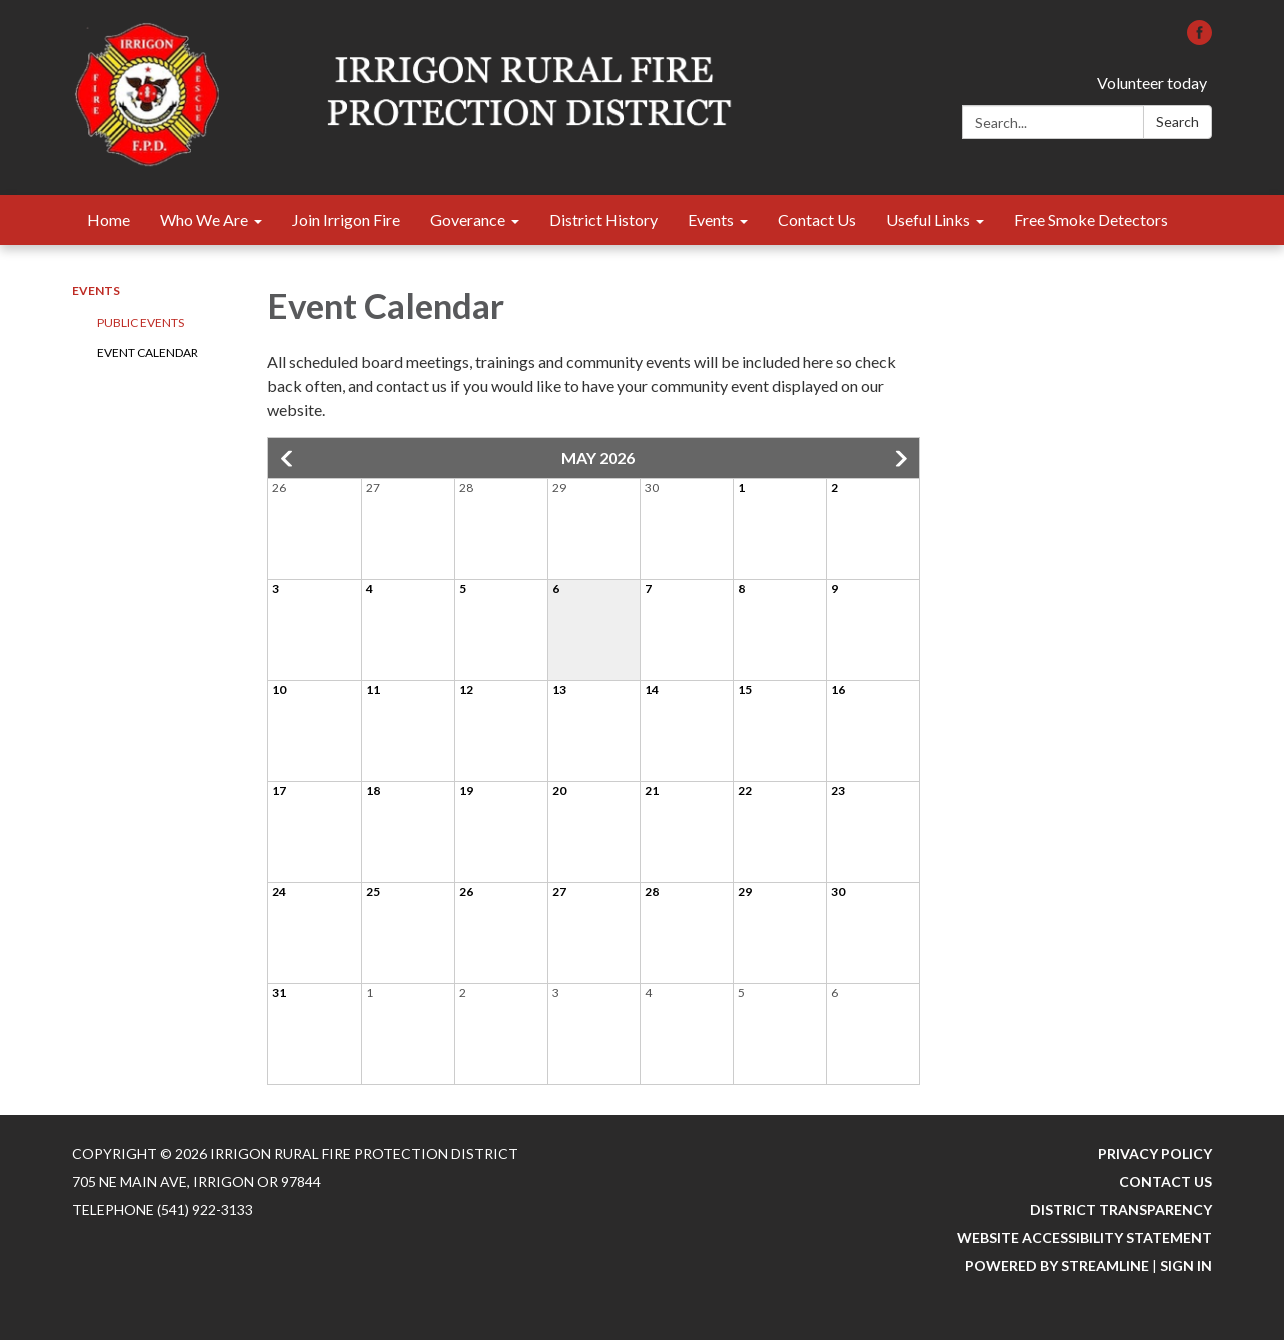 The height and width of the screenshot is (1340, 1284). I want to click on District Transparency, so click(1121, 1209).